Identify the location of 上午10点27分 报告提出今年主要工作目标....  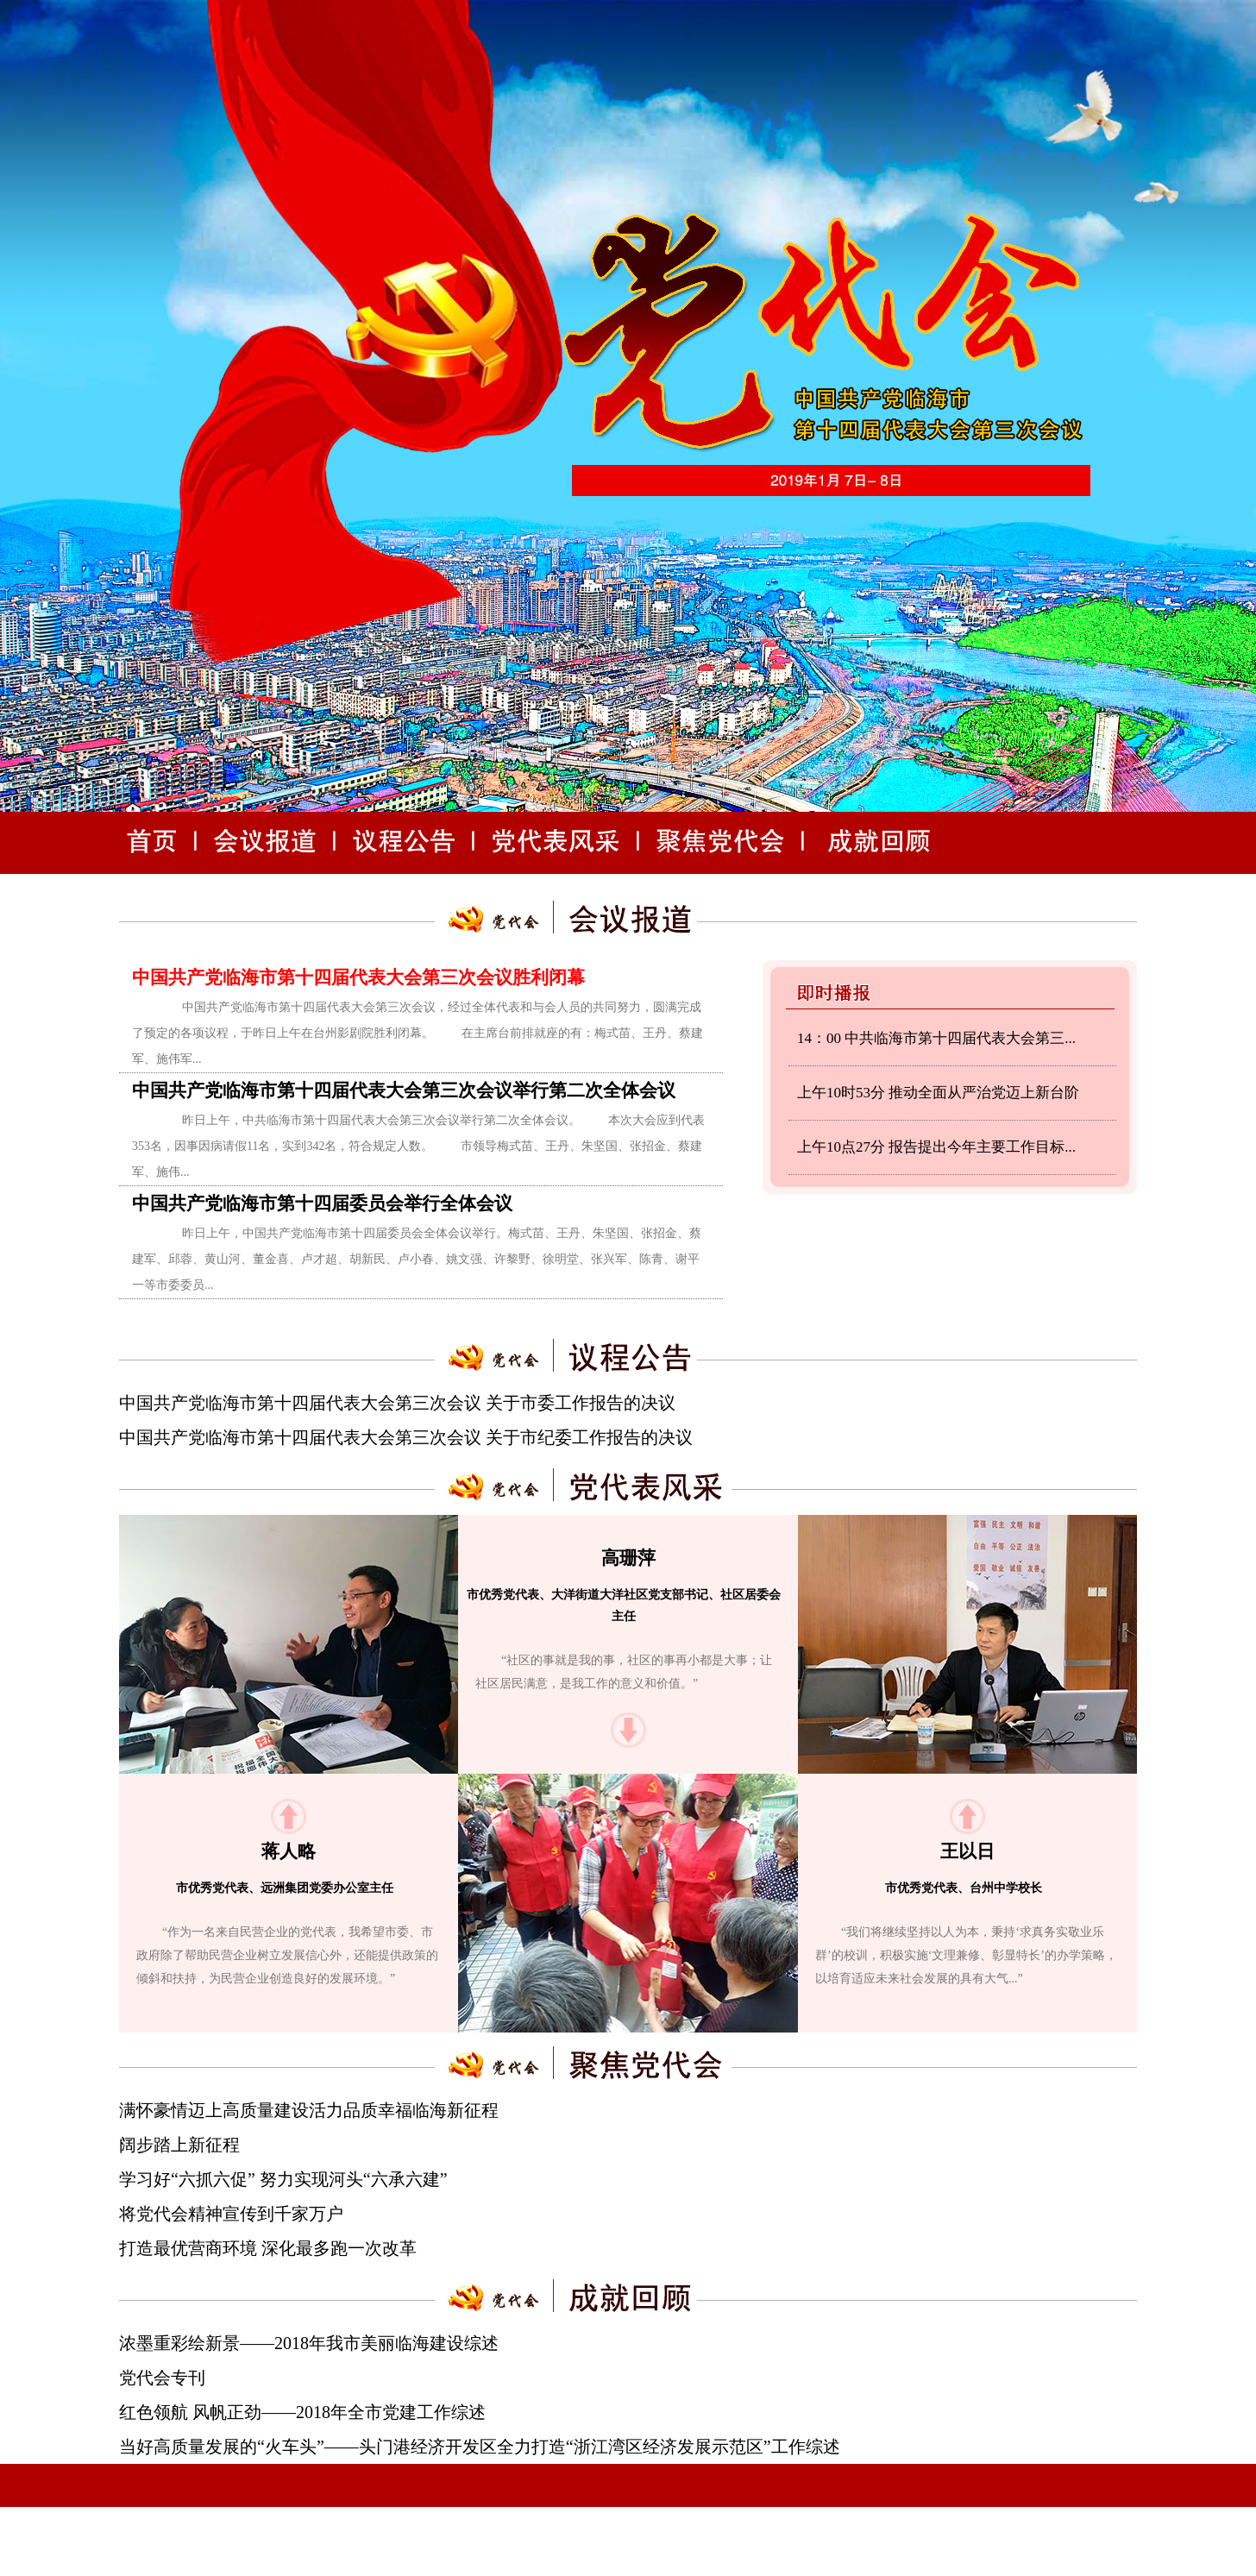
(936, 1147).